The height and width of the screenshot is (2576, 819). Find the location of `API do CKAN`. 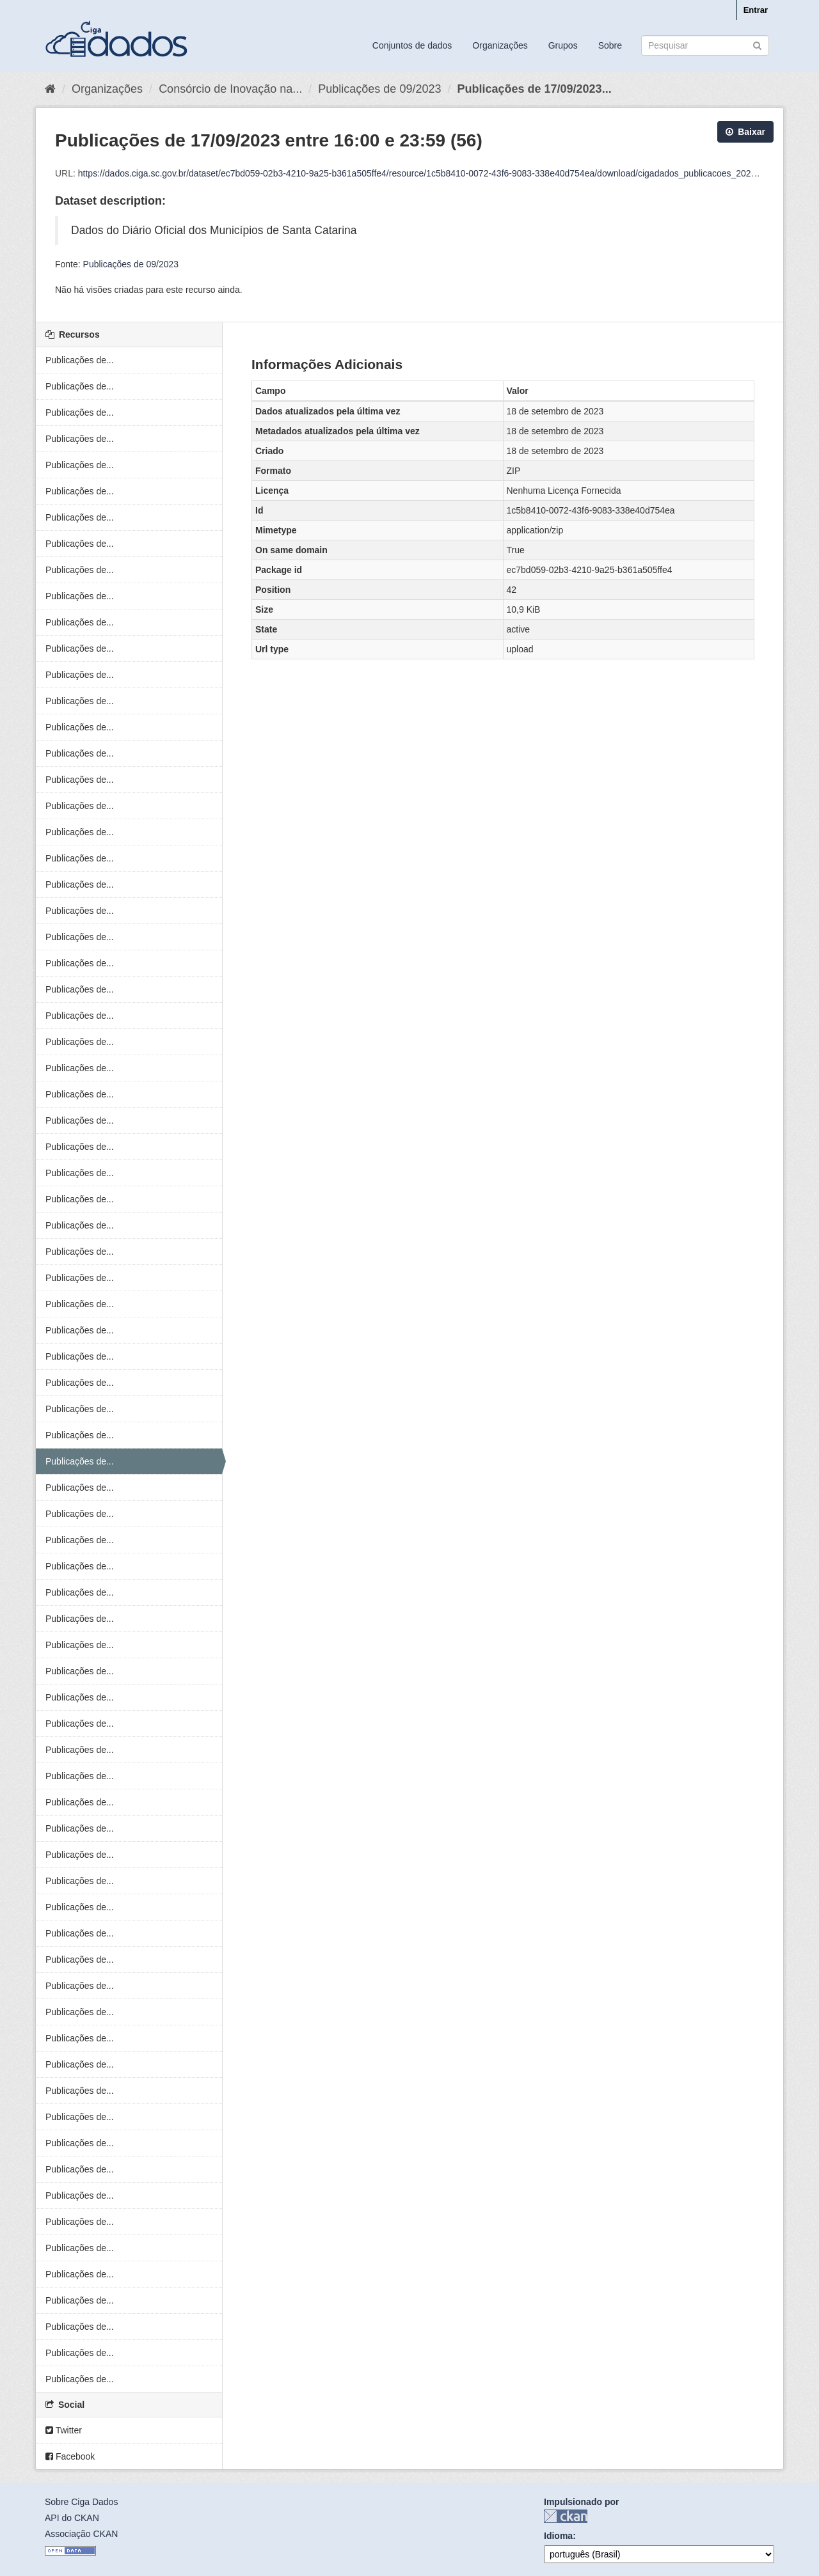

API do CKAN is located at coordinates (72, 2518).